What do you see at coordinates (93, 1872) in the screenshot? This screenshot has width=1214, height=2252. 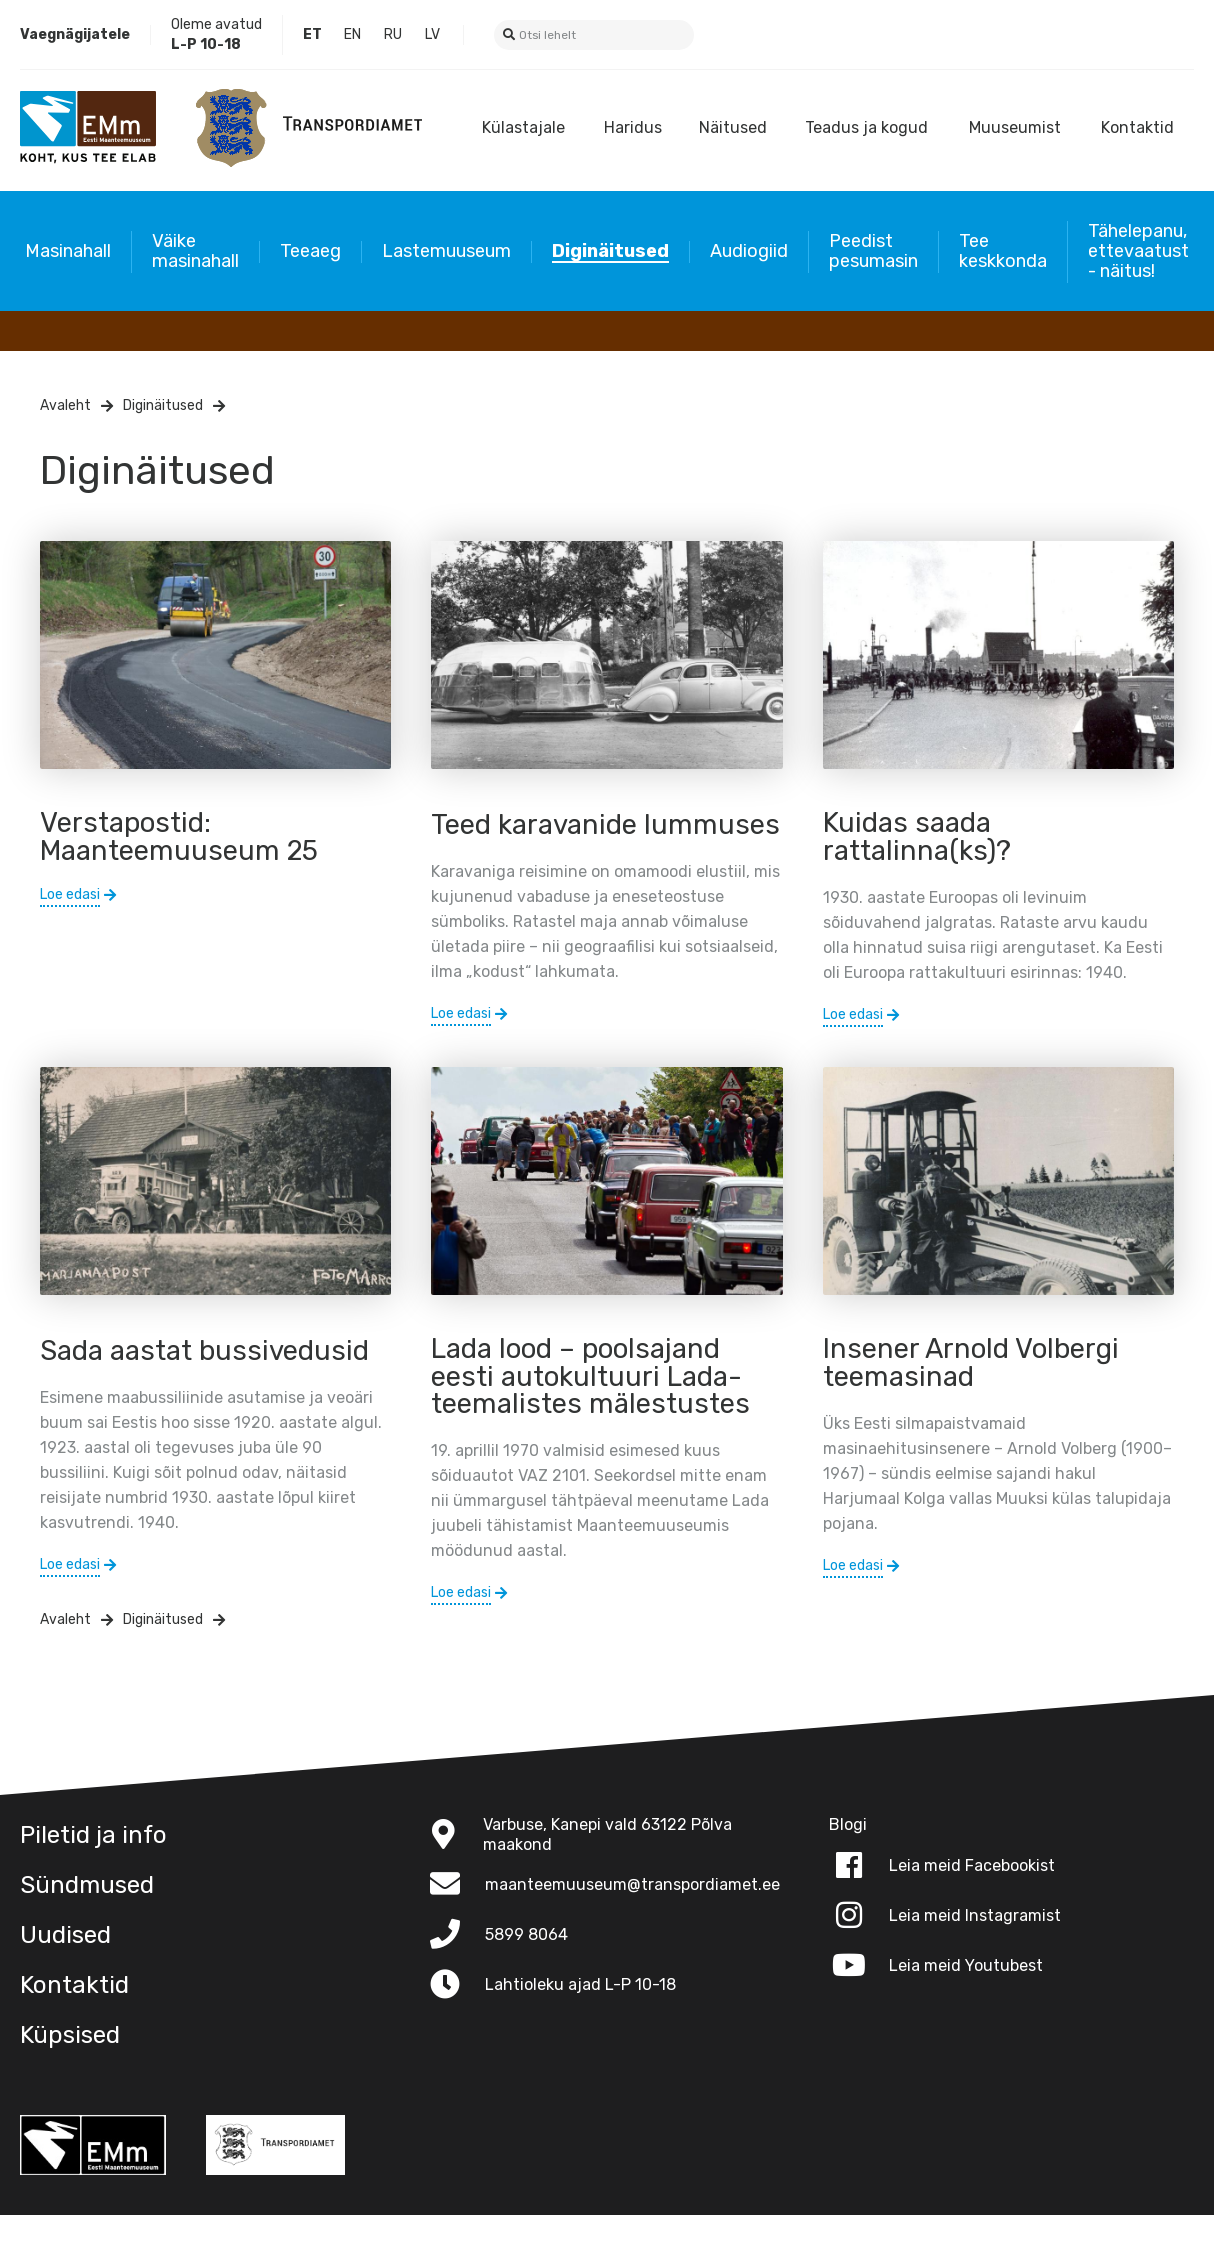 I see `Piletid ja info` at bounding box center [93, 1872].